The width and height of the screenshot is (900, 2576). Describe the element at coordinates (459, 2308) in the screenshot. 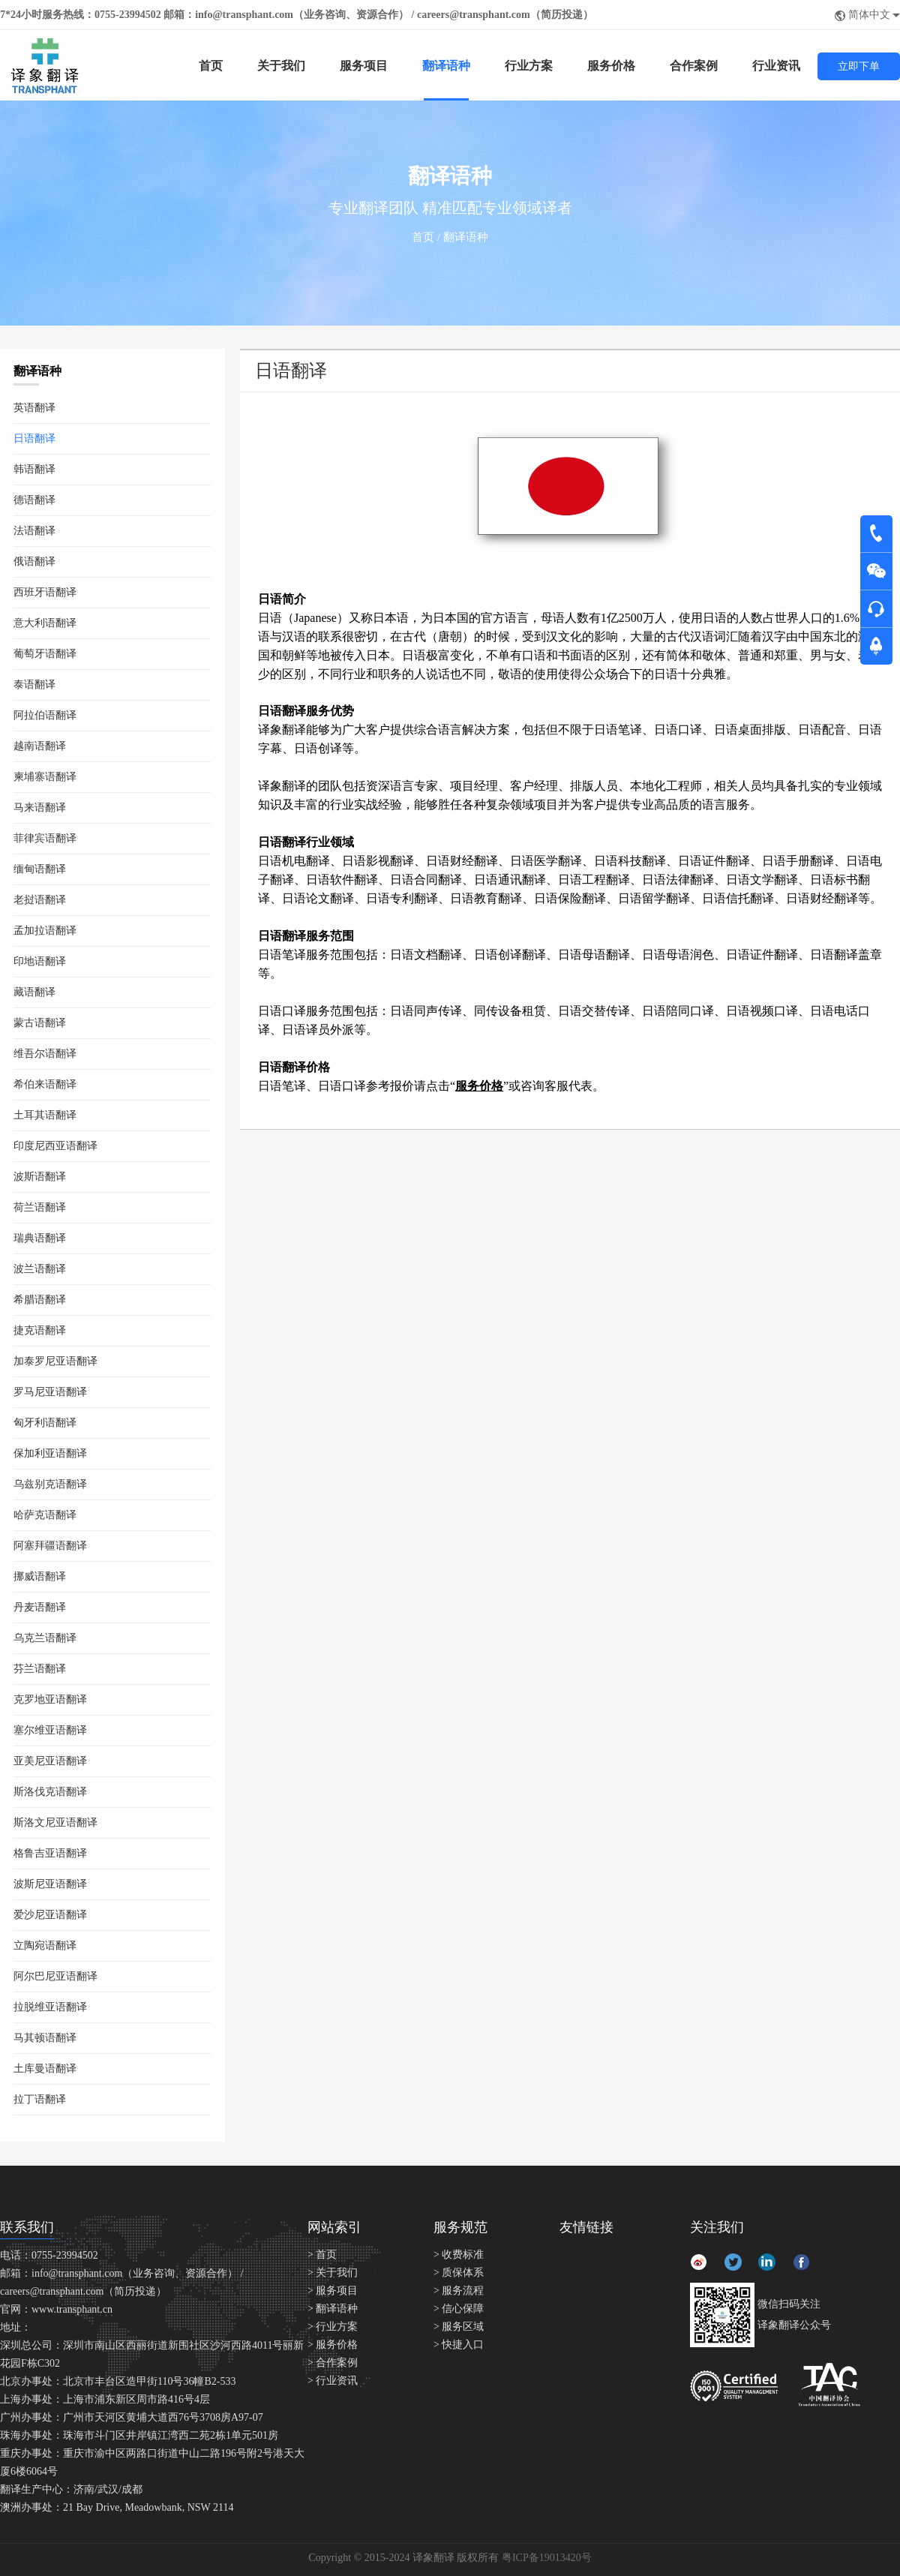

I see `> 信心保障` at that location.